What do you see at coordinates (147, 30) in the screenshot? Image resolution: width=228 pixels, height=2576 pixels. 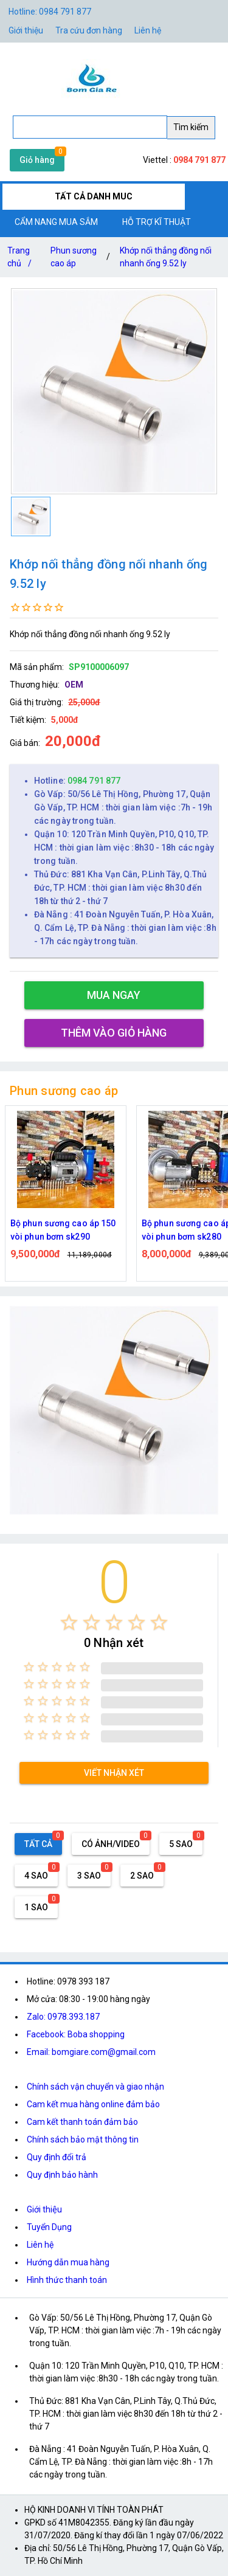 I see `Liên hệ` at bounding box center [147, 30].